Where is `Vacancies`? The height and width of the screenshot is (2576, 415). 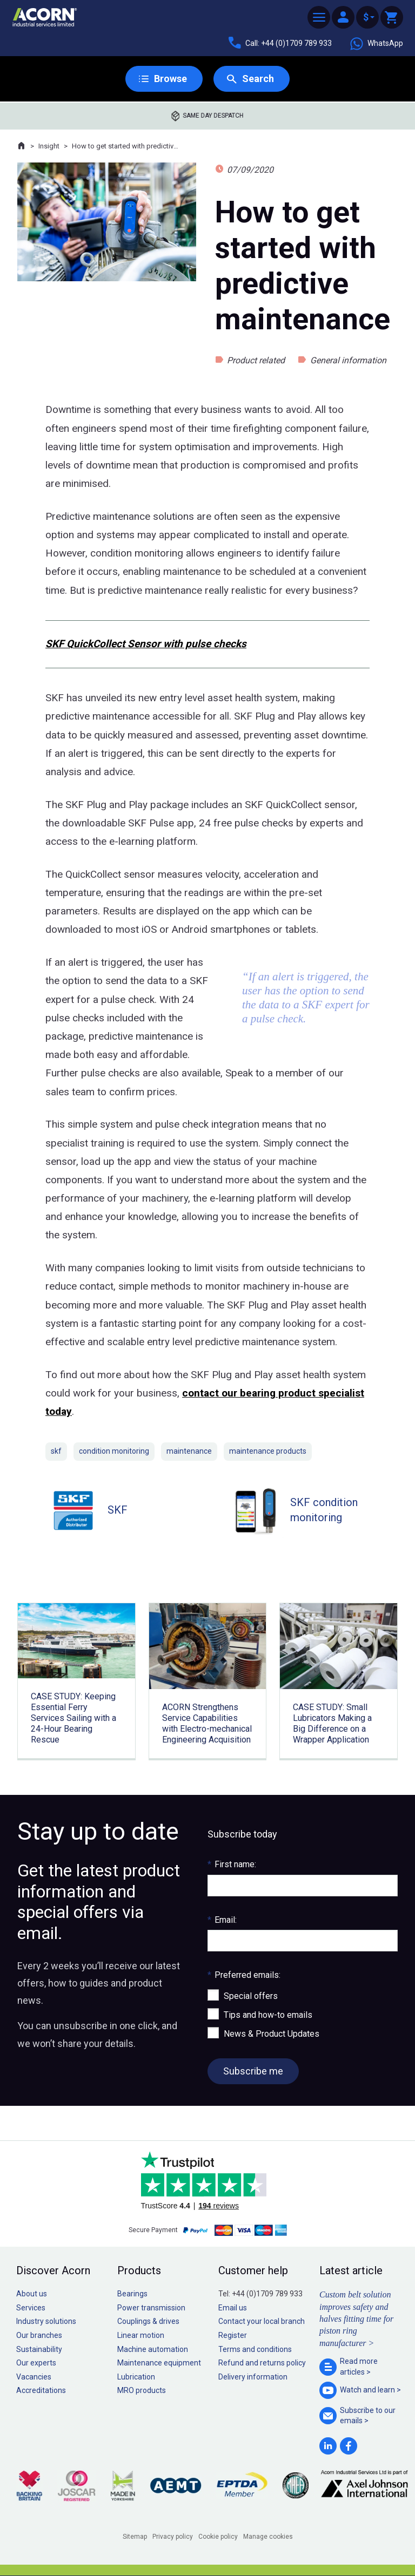 Vacancies is located at coordinates (33, 2376).